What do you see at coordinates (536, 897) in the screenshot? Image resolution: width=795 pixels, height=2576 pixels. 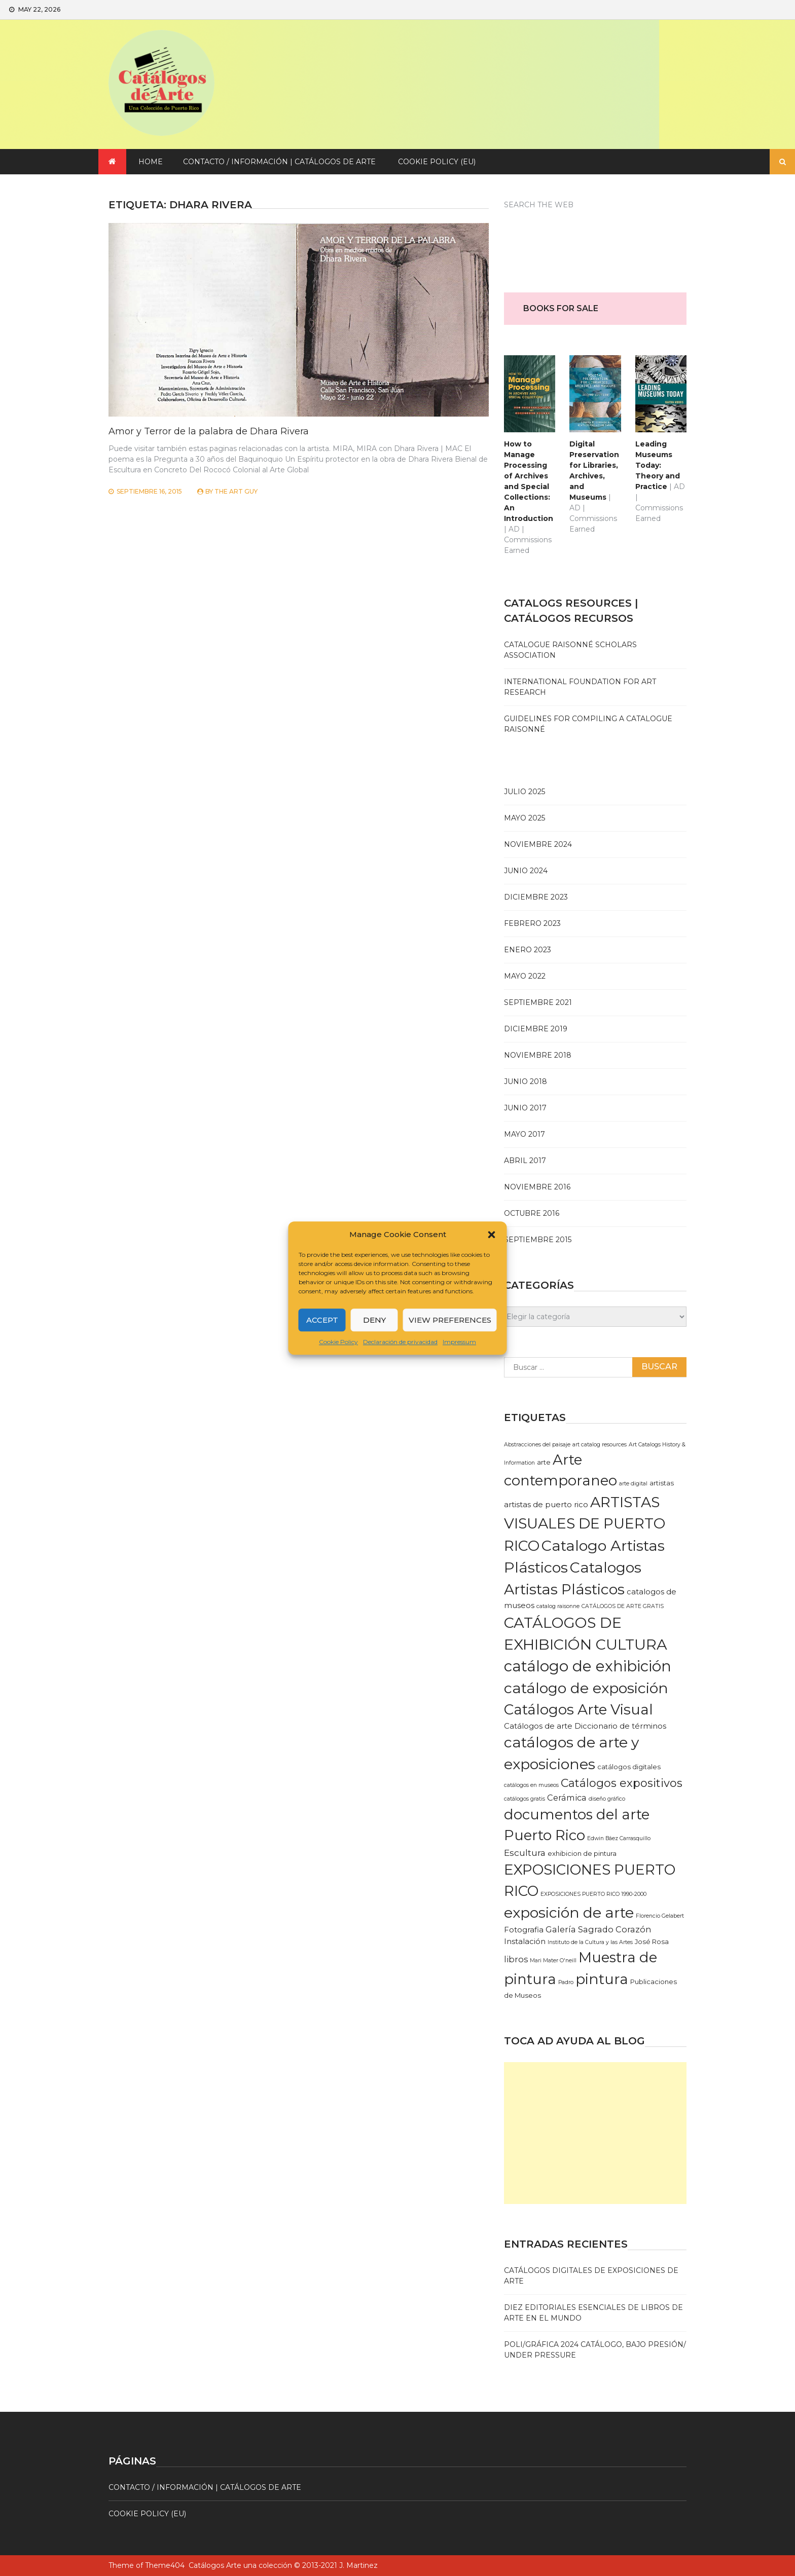 I see `diciembre 2023` at bounding box center [536, 897].